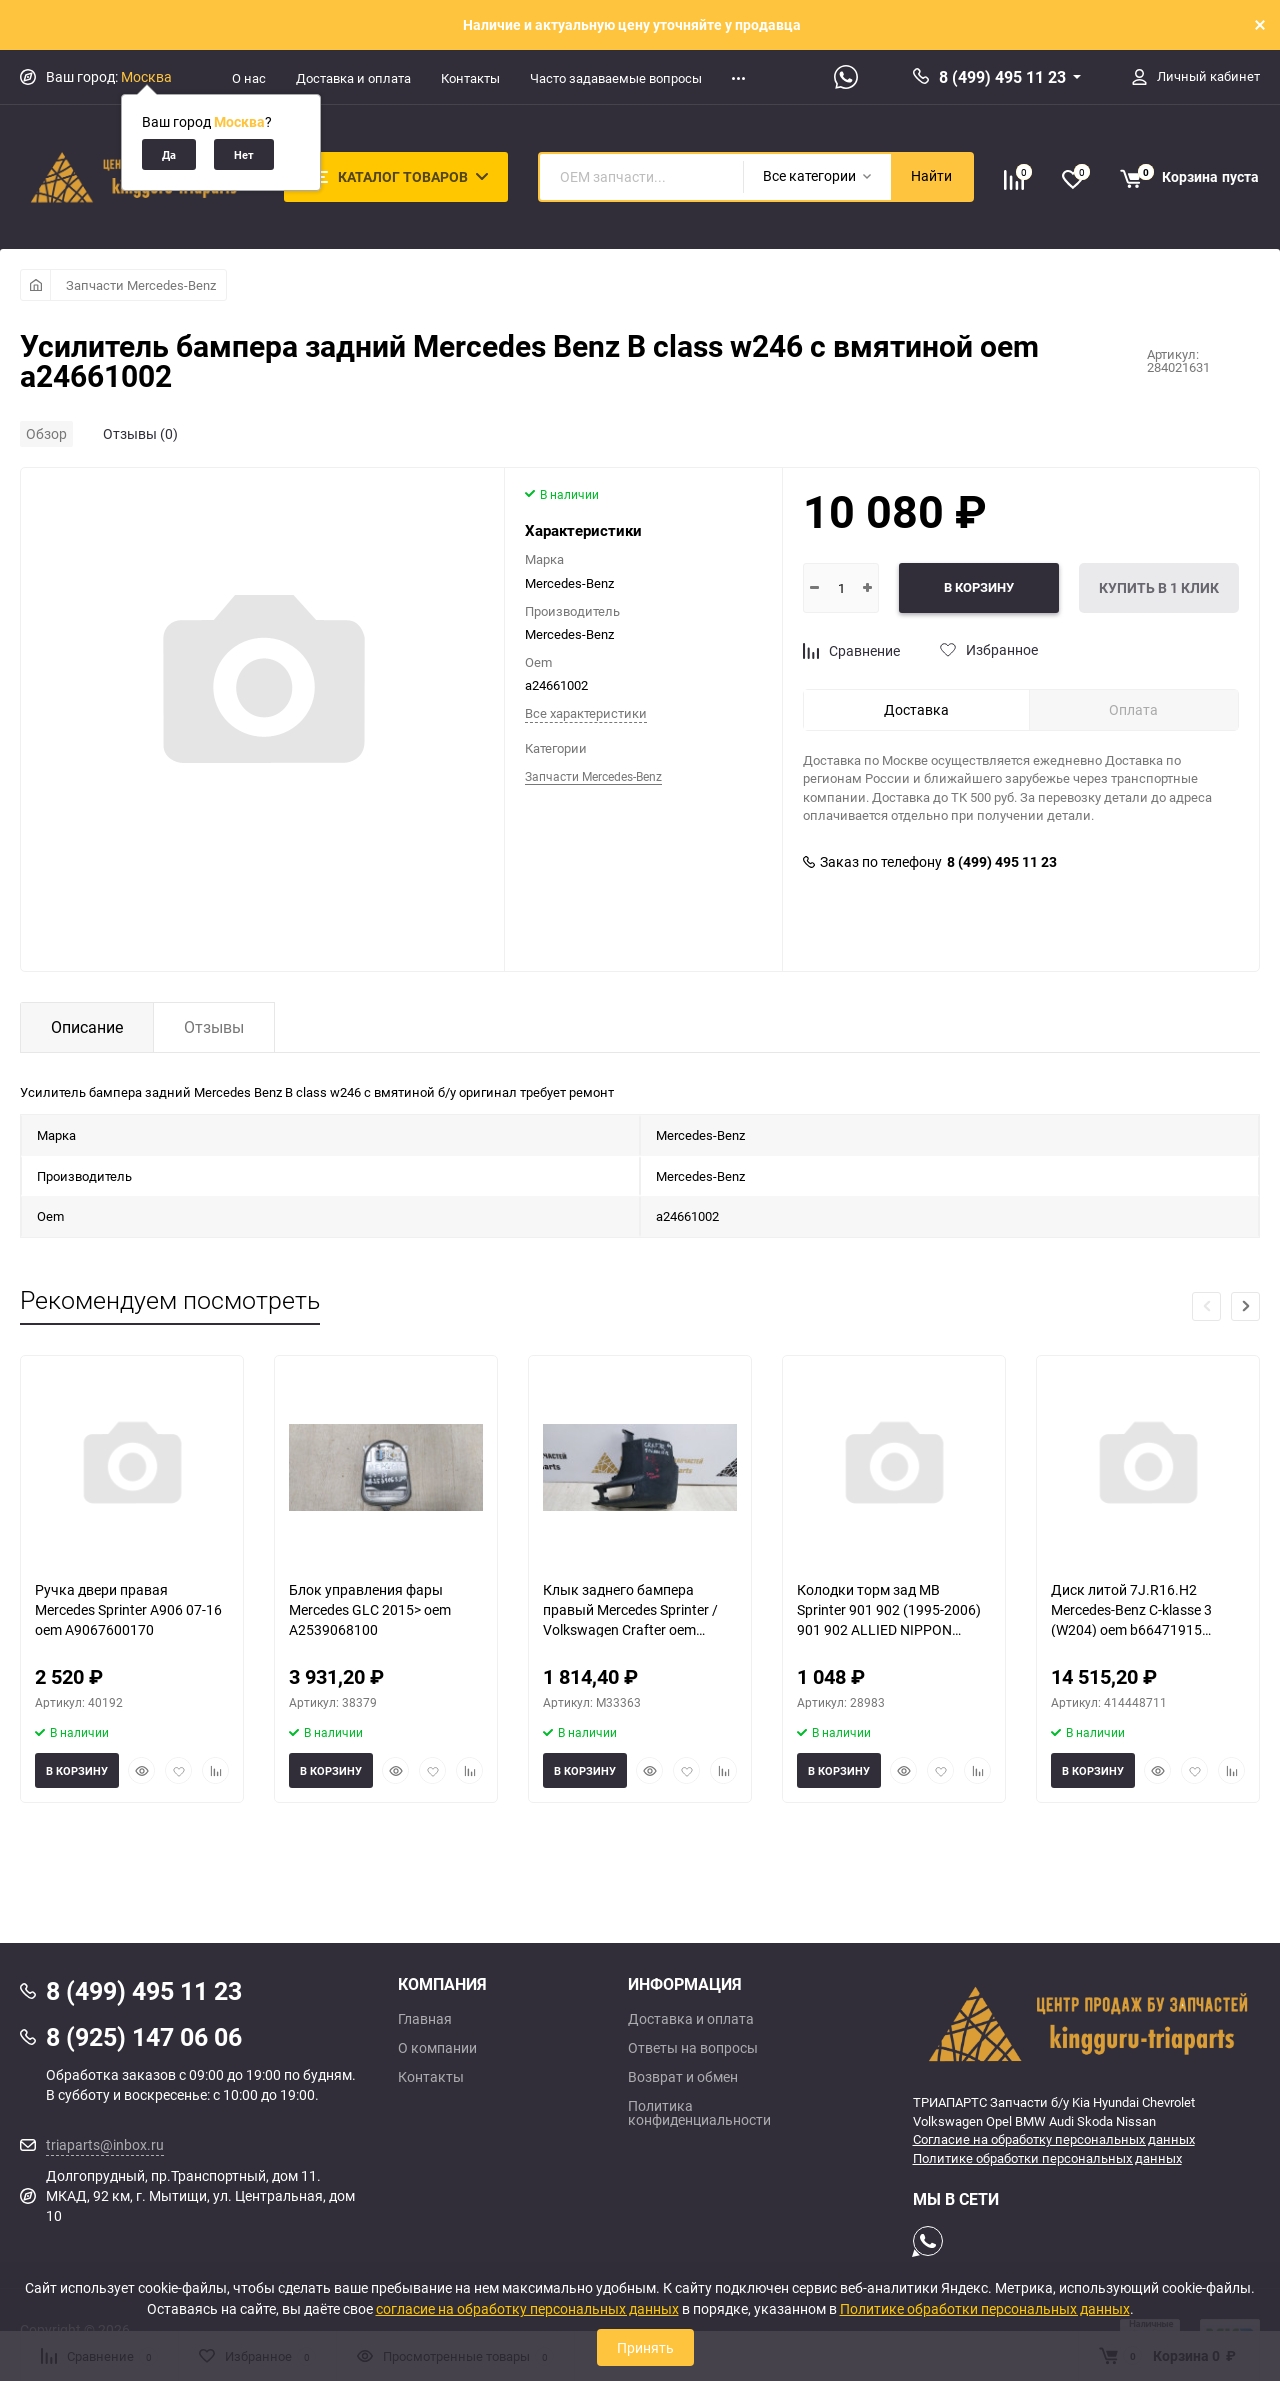  Describe the element at coordinates (1054, 2139) in the screenshot. I see `Согласие на обработку персональных данных` at that location.